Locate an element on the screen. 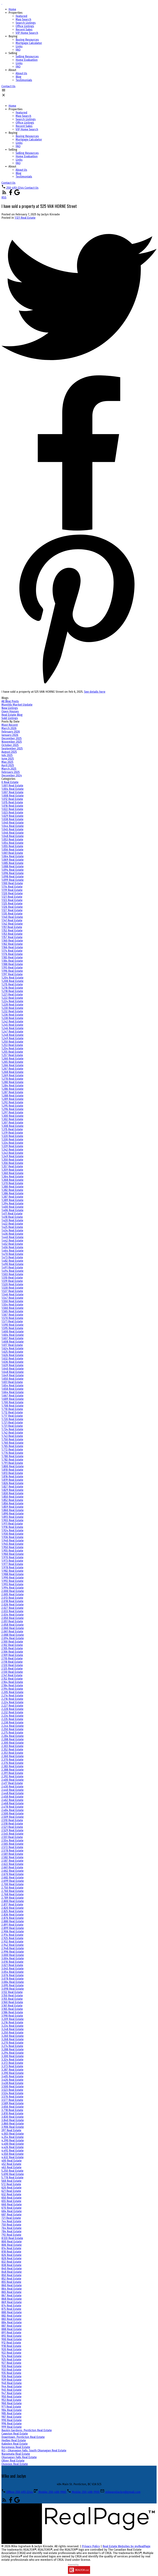 The image size is (158, 2576). 721 Real Estate is located at coordinates (11, 2218).